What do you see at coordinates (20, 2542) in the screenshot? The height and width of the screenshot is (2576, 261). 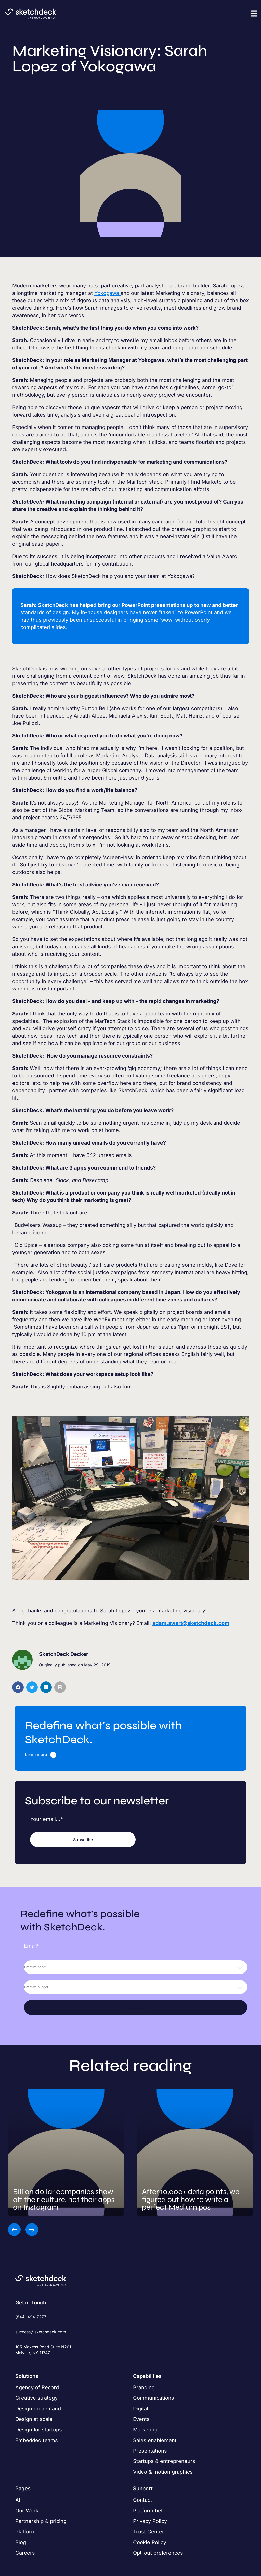 I see `Blog` at bounding box center [20, 2542].